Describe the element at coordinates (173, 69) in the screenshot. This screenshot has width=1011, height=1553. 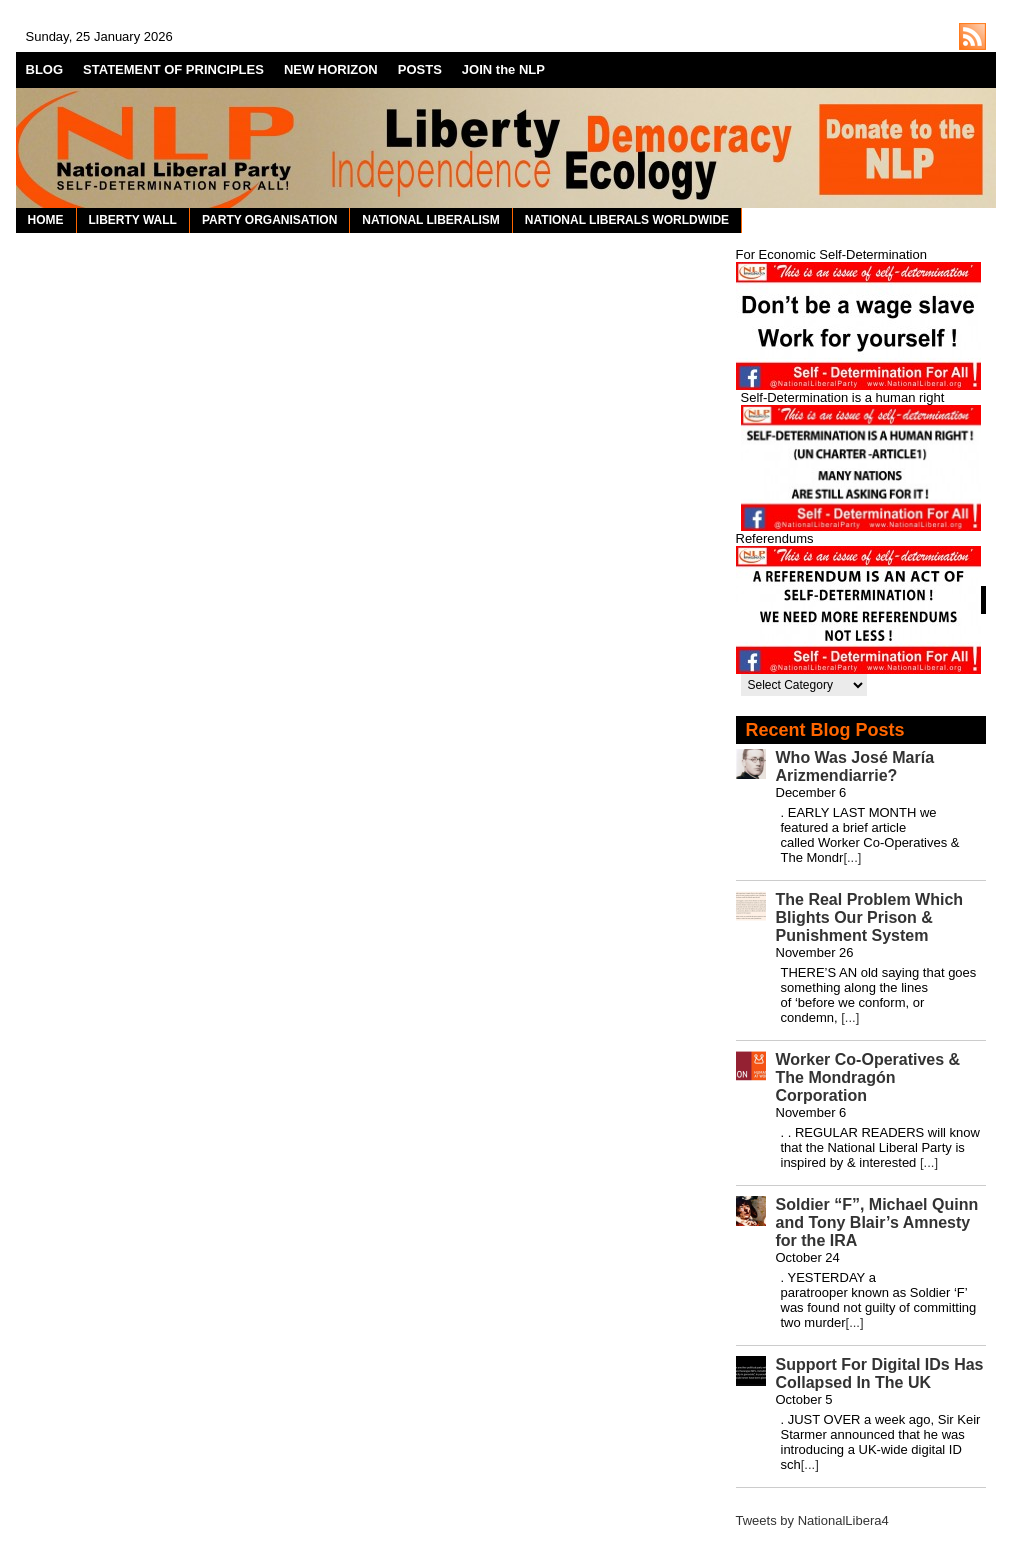
I see `STATEMENT OF PRINCIPLES` at that location.